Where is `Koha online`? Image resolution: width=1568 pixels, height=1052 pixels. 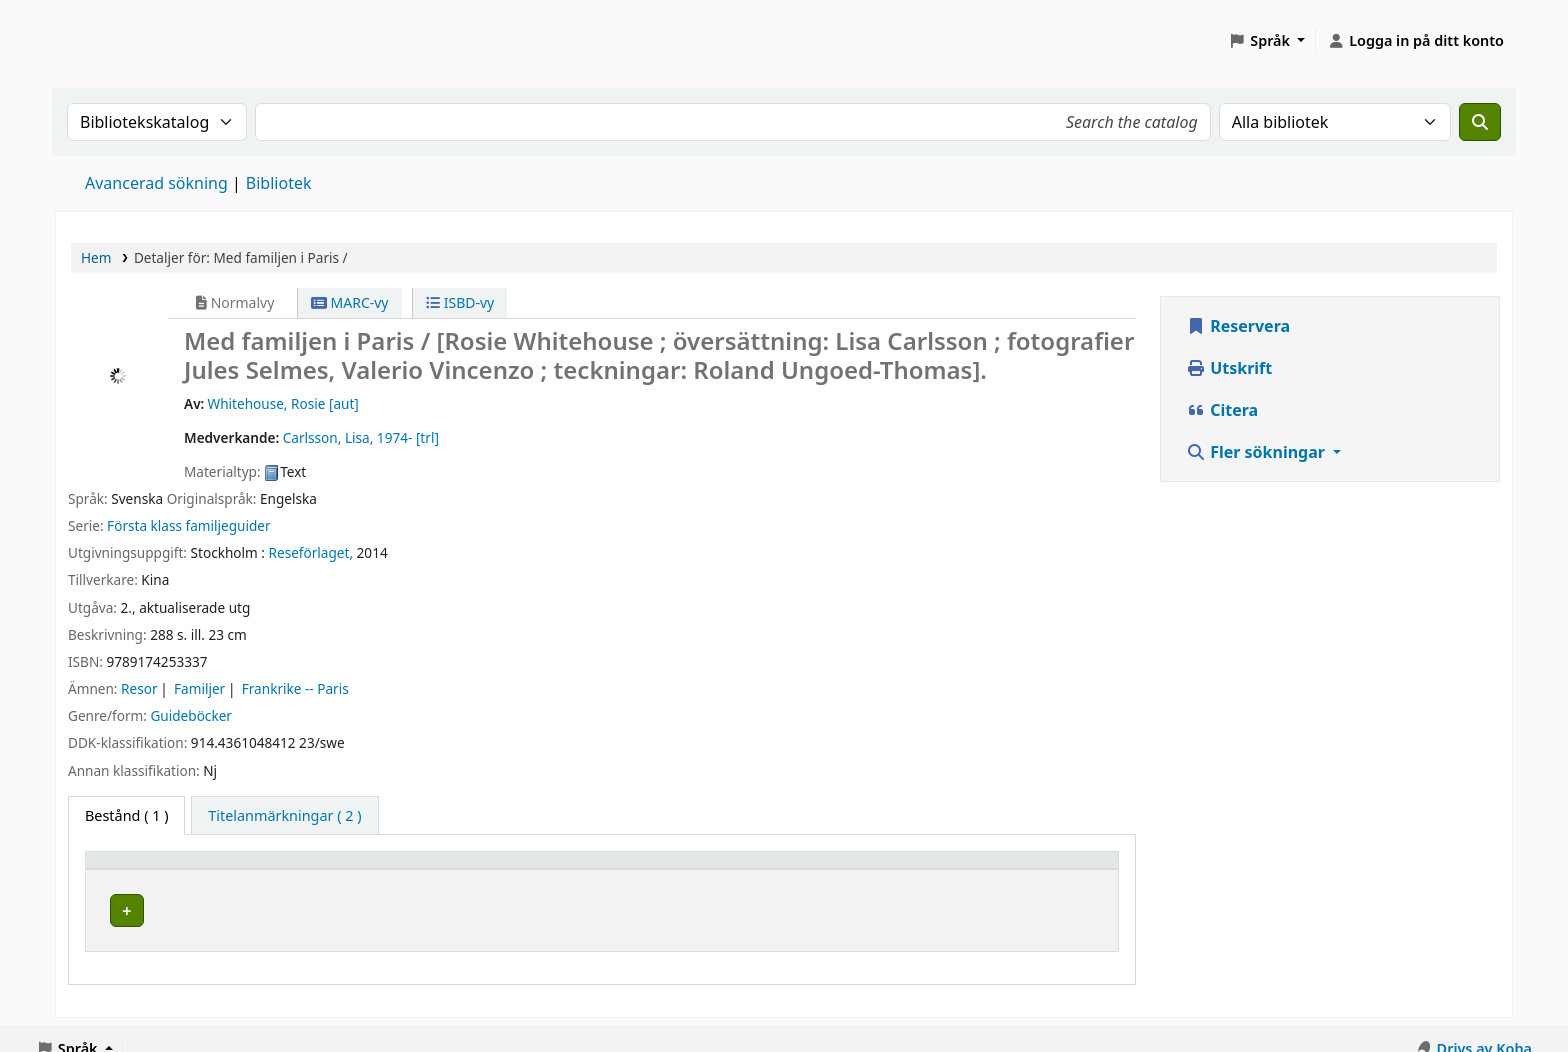 Koha online is located at coordinates (106, 40).